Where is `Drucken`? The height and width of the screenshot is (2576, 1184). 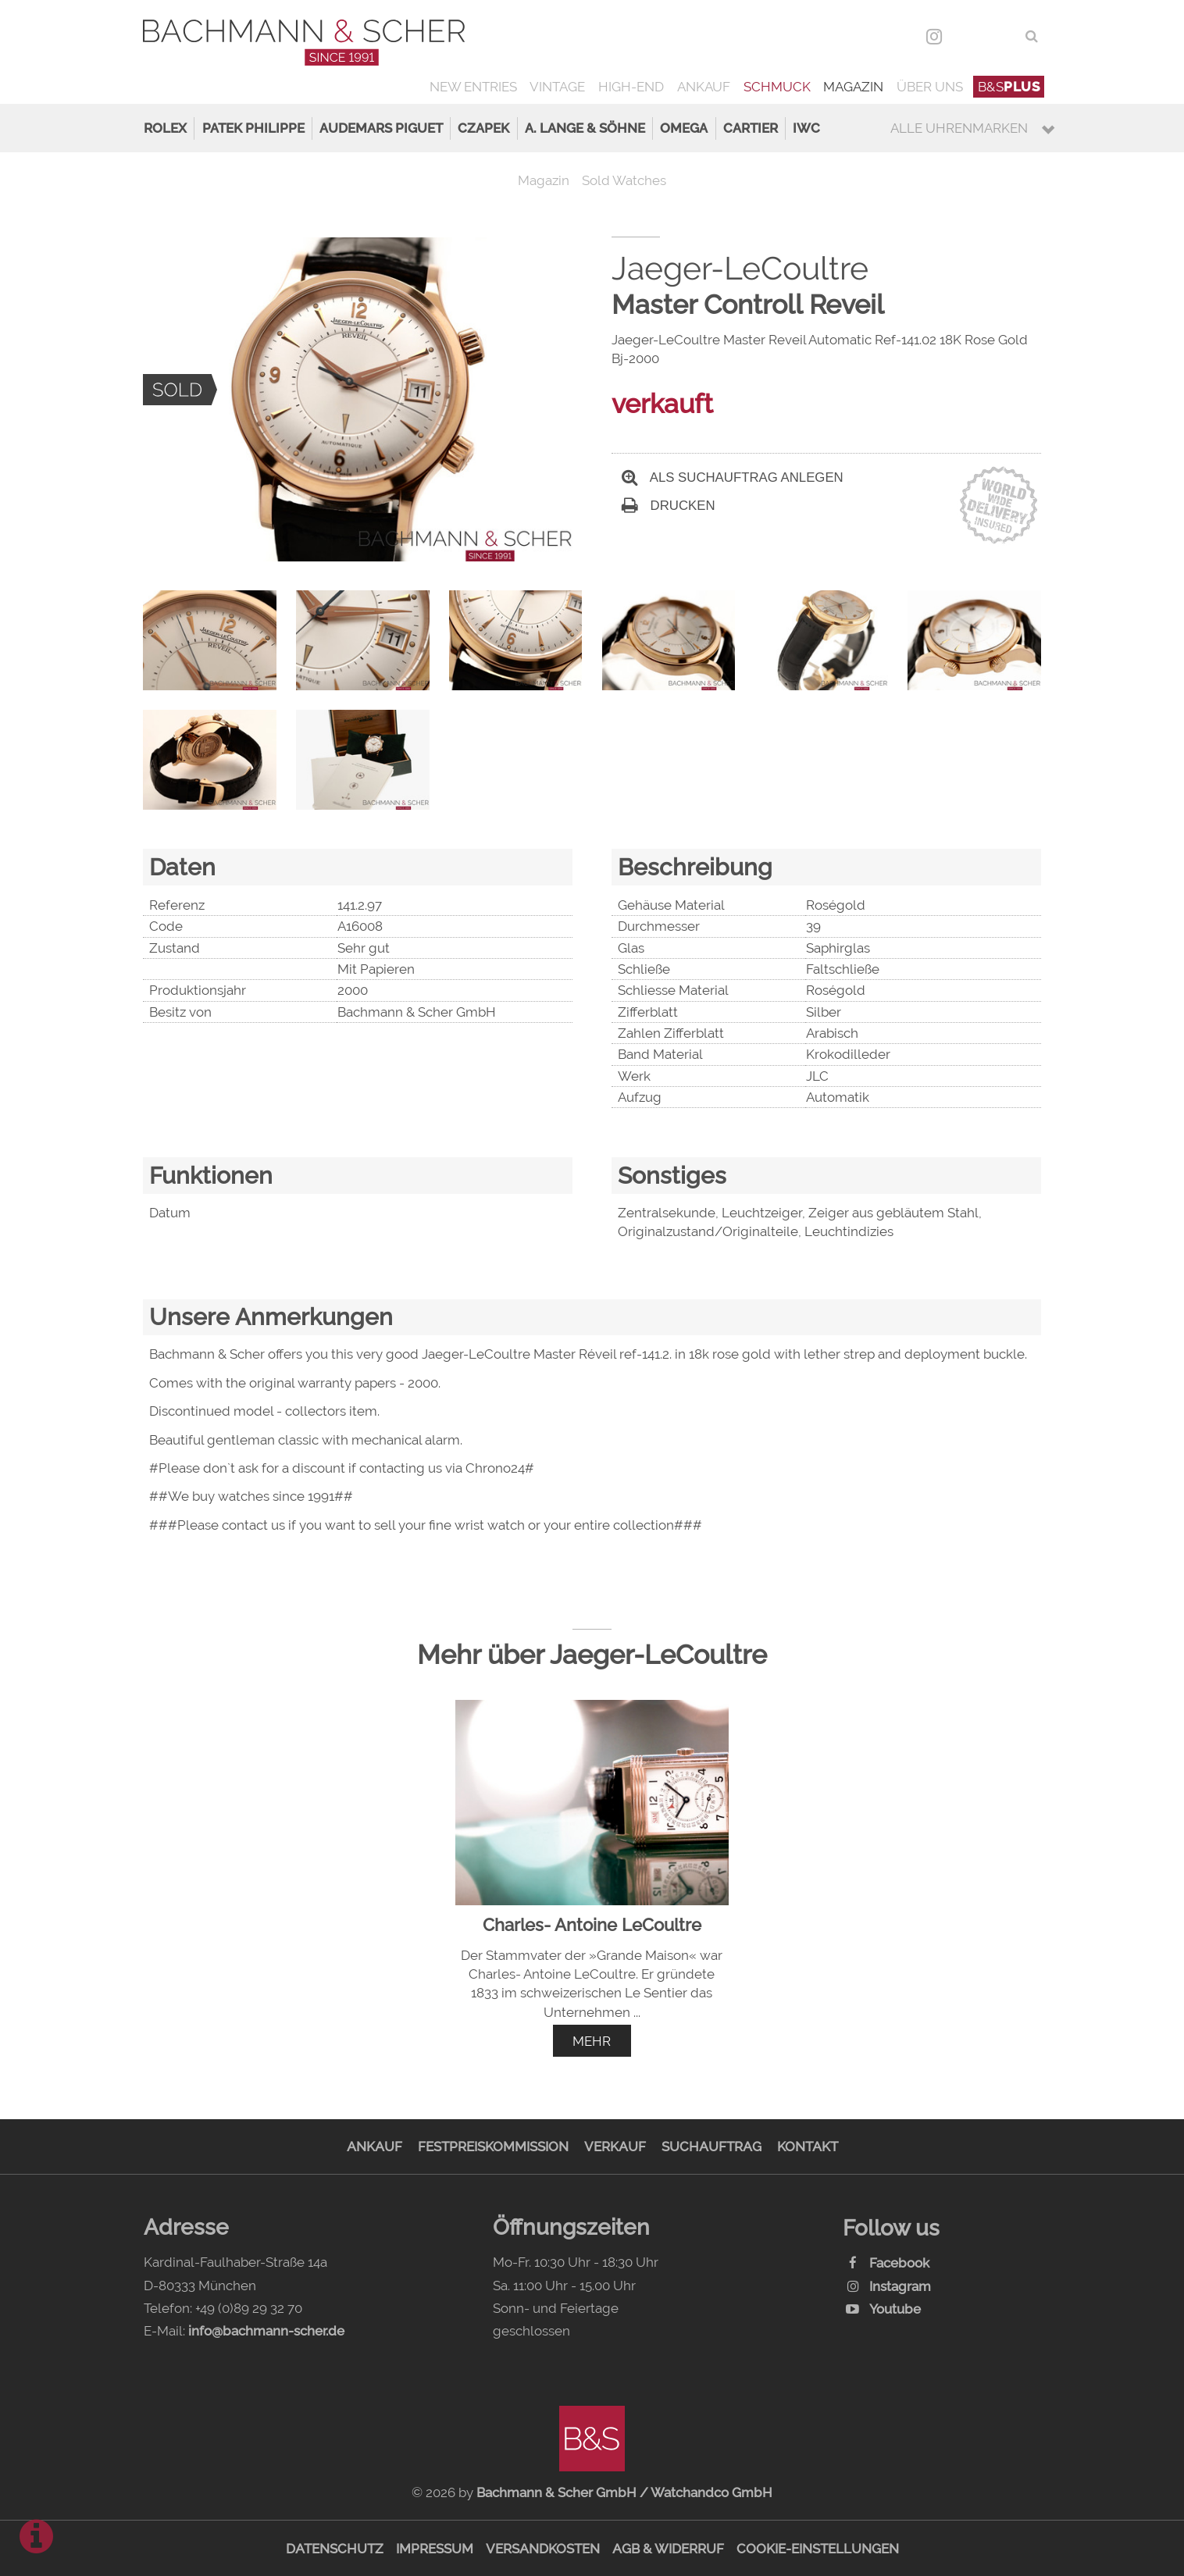
Drucken is located at coordinates (668, 505).